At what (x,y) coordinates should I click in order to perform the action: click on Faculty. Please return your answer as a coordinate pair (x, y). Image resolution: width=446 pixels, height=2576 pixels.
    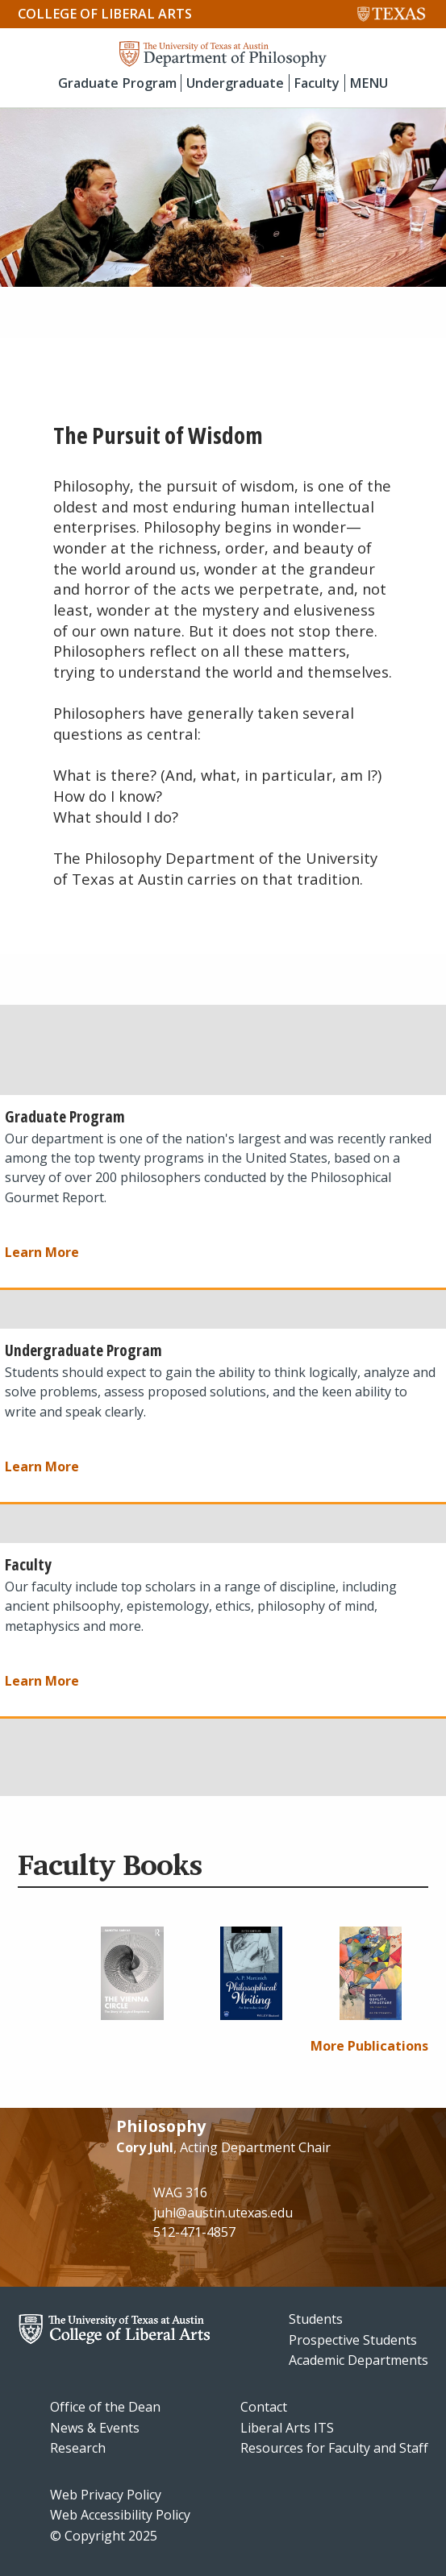
    Looking at the image, I should click on (317, 83).